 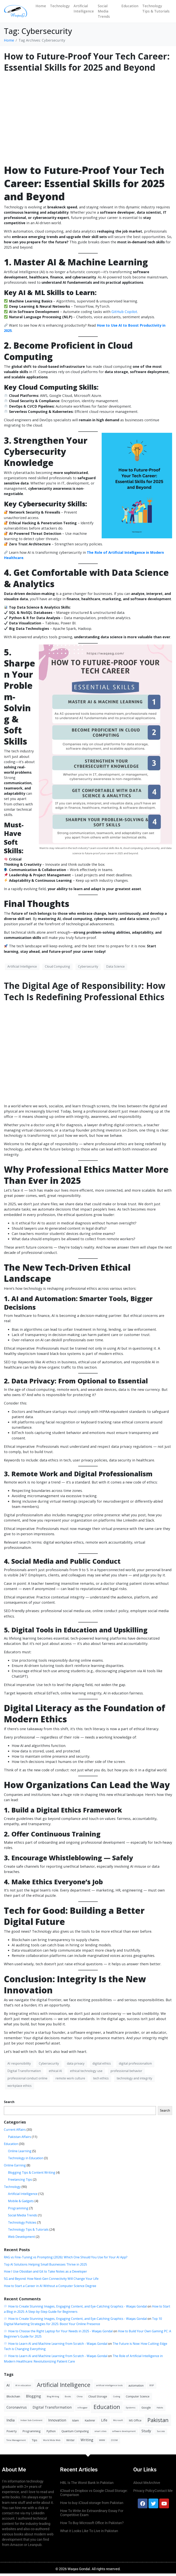 I want to click on Online Learning, so click(x=19, y=2153).